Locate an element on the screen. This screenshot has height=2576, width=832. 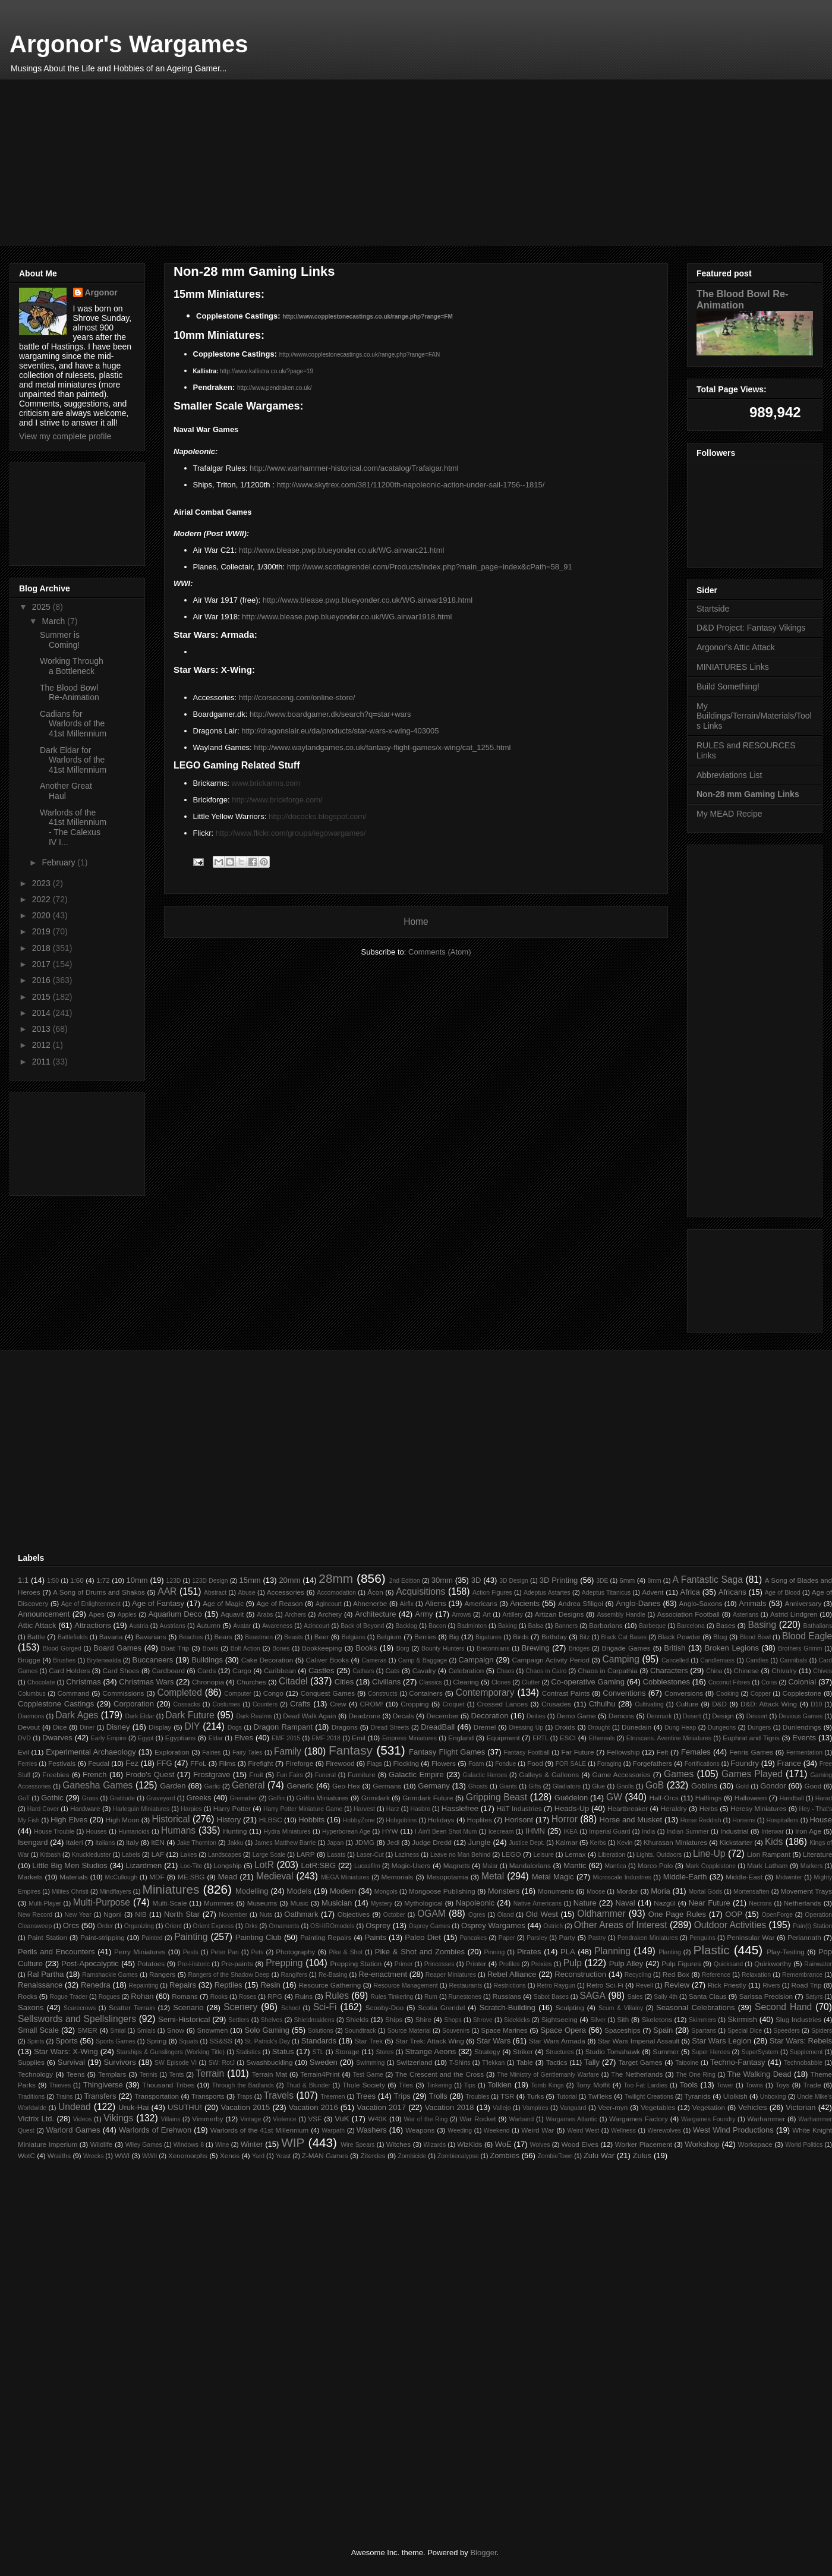
Movement Trays is located at coordinates (806, 1891).